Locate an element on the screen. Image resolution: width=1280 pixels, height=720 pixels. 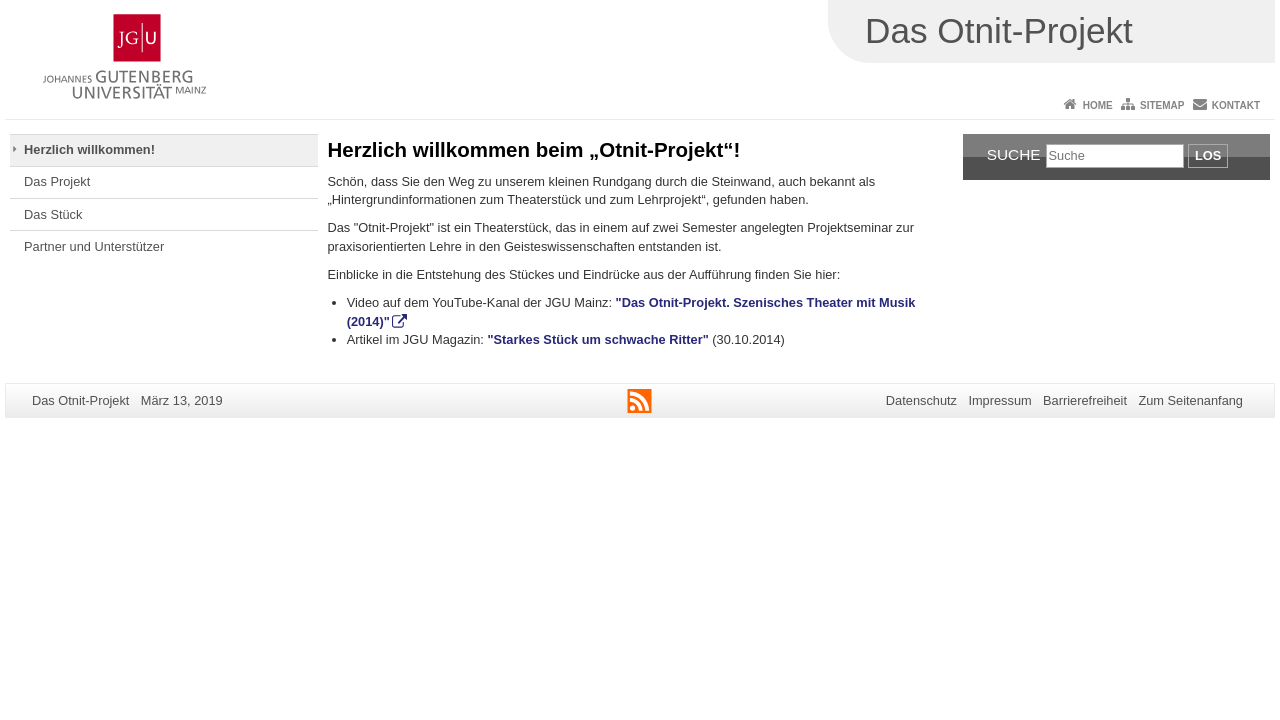
Impressum is located at coordinates (999, 400).